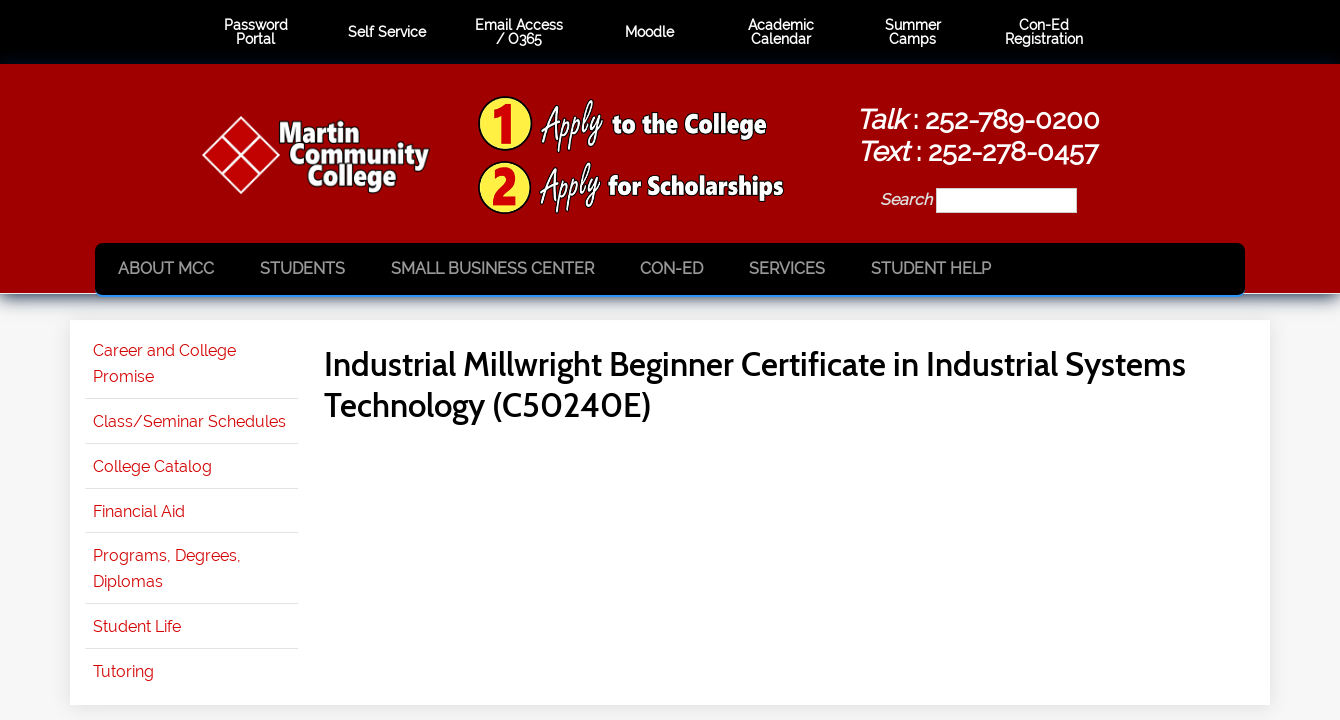 Image resolution: width=1340 pixels, height=720 pixels. I want to click on Password Portal, so click(256, 32).